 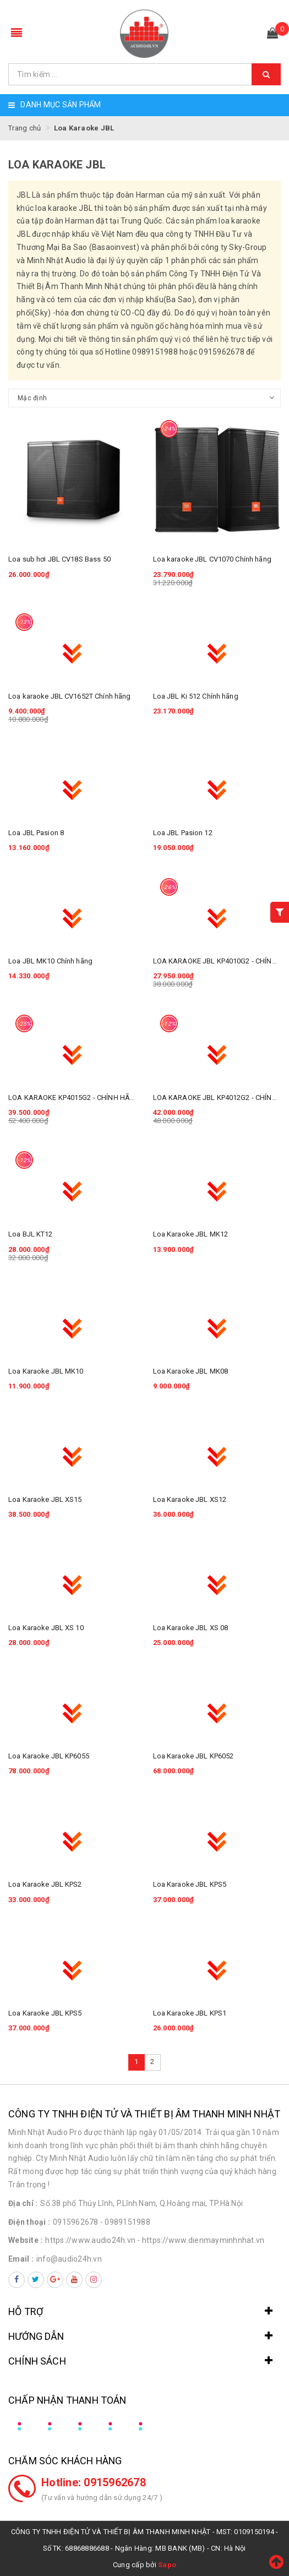 I want to click on Điện thoại :, so click(x=29, y=2222).